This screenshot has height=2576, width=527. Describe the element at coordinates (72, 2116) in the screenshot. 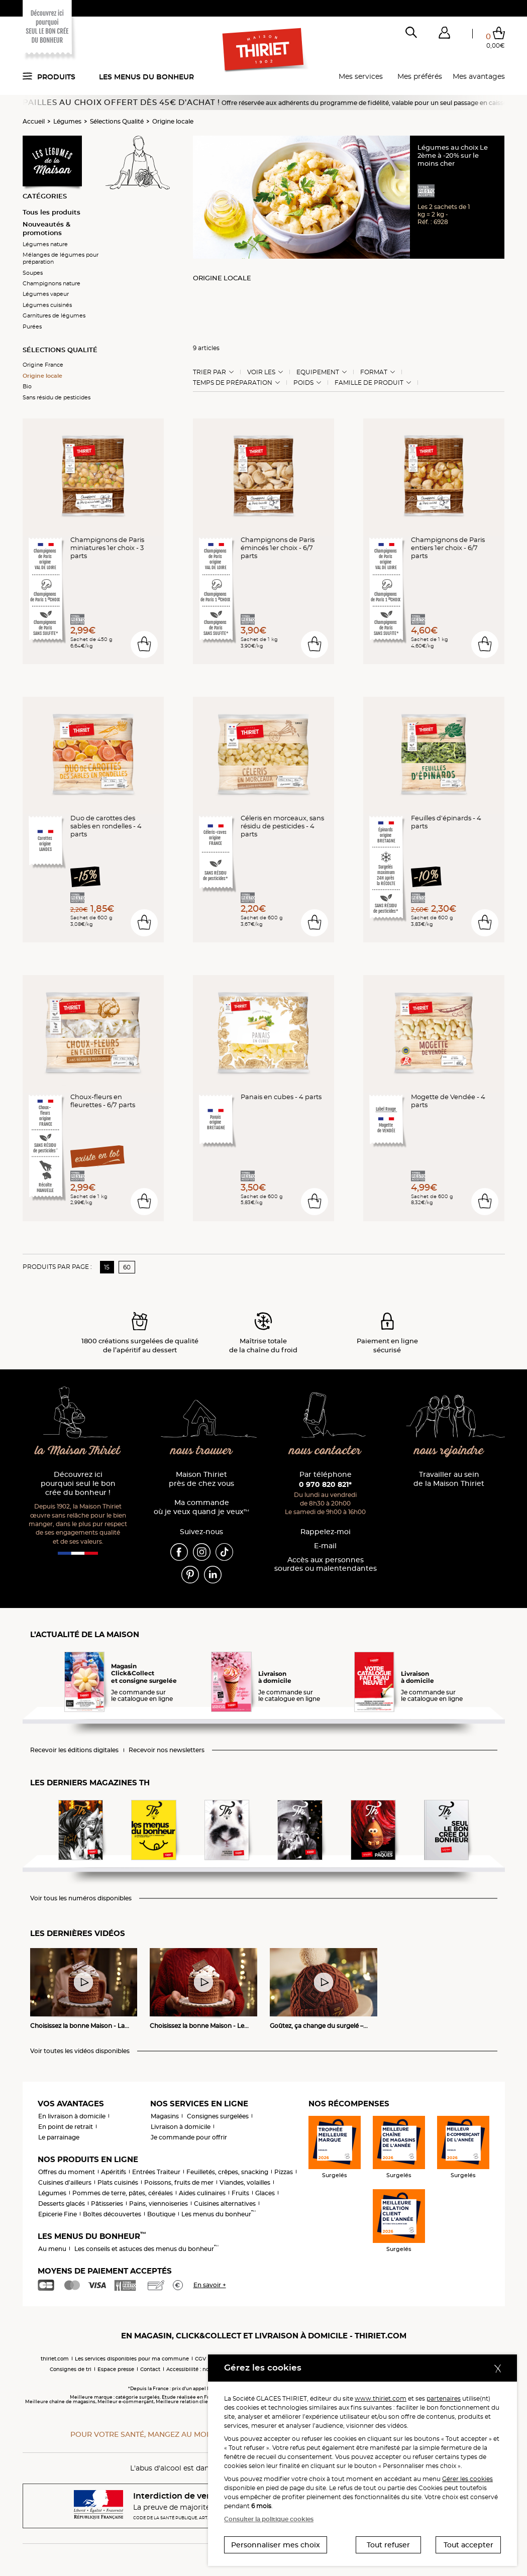

I see `En livraison à domicile` at that location.